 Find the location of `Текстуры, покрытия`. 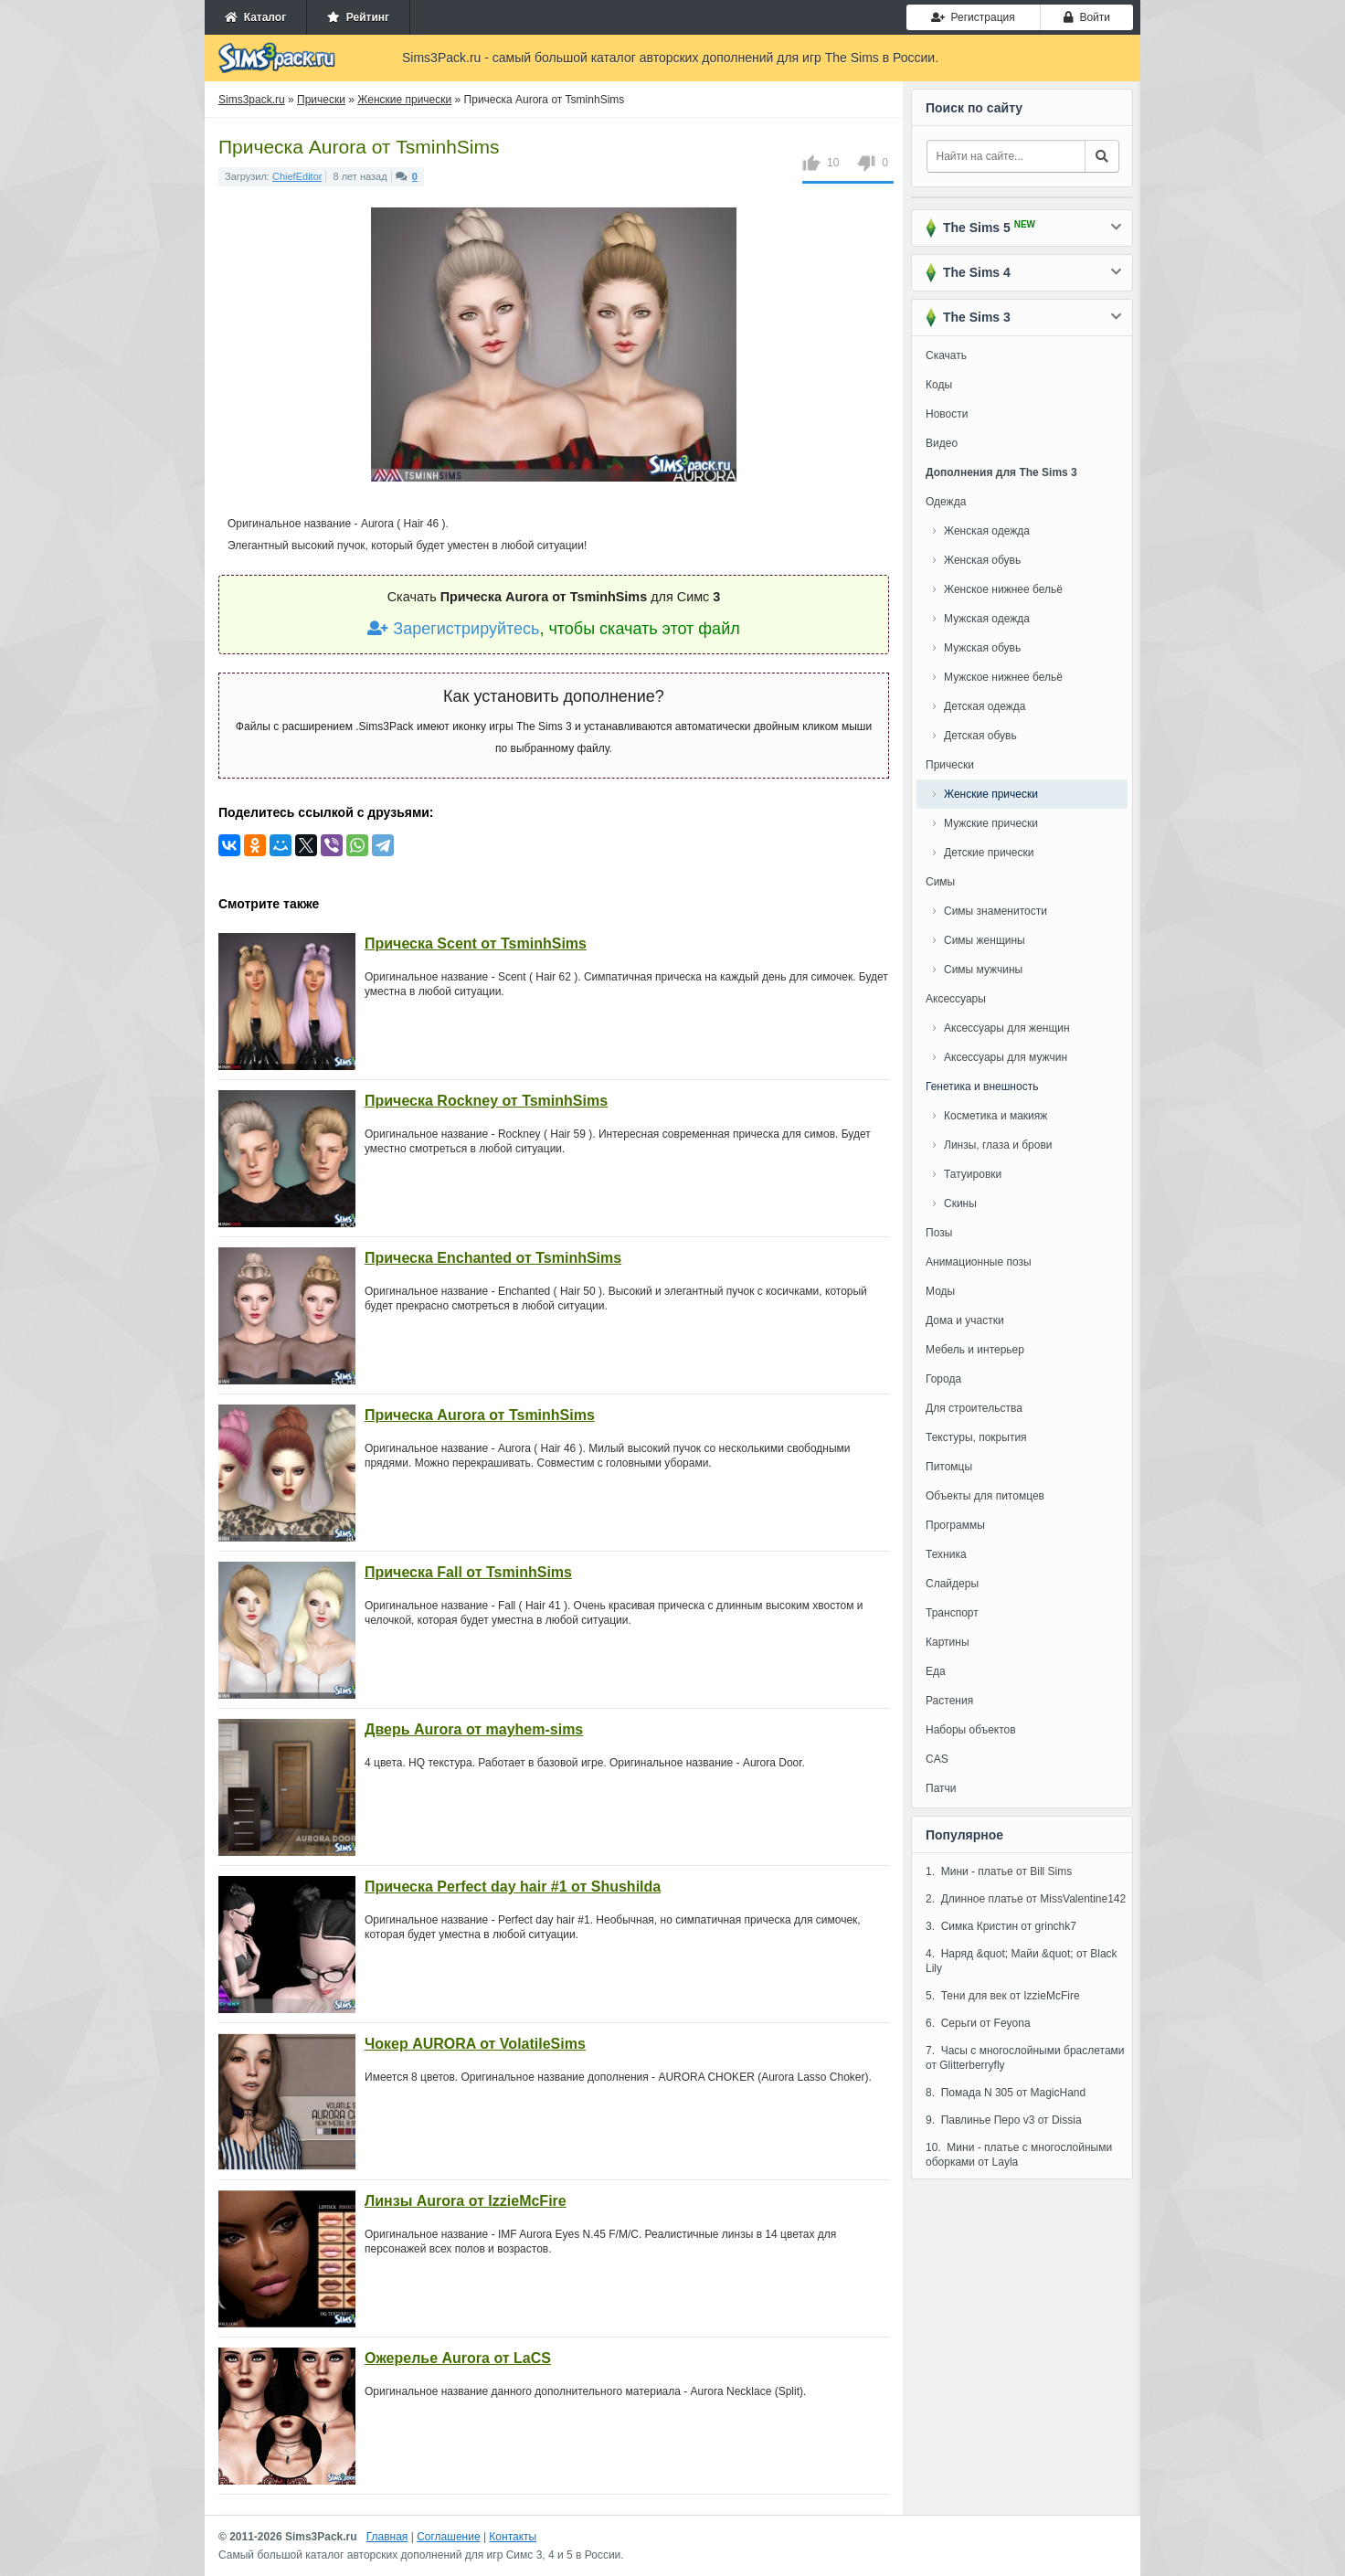

Текстуры, покрытия is located at coordinates (976, 1437).